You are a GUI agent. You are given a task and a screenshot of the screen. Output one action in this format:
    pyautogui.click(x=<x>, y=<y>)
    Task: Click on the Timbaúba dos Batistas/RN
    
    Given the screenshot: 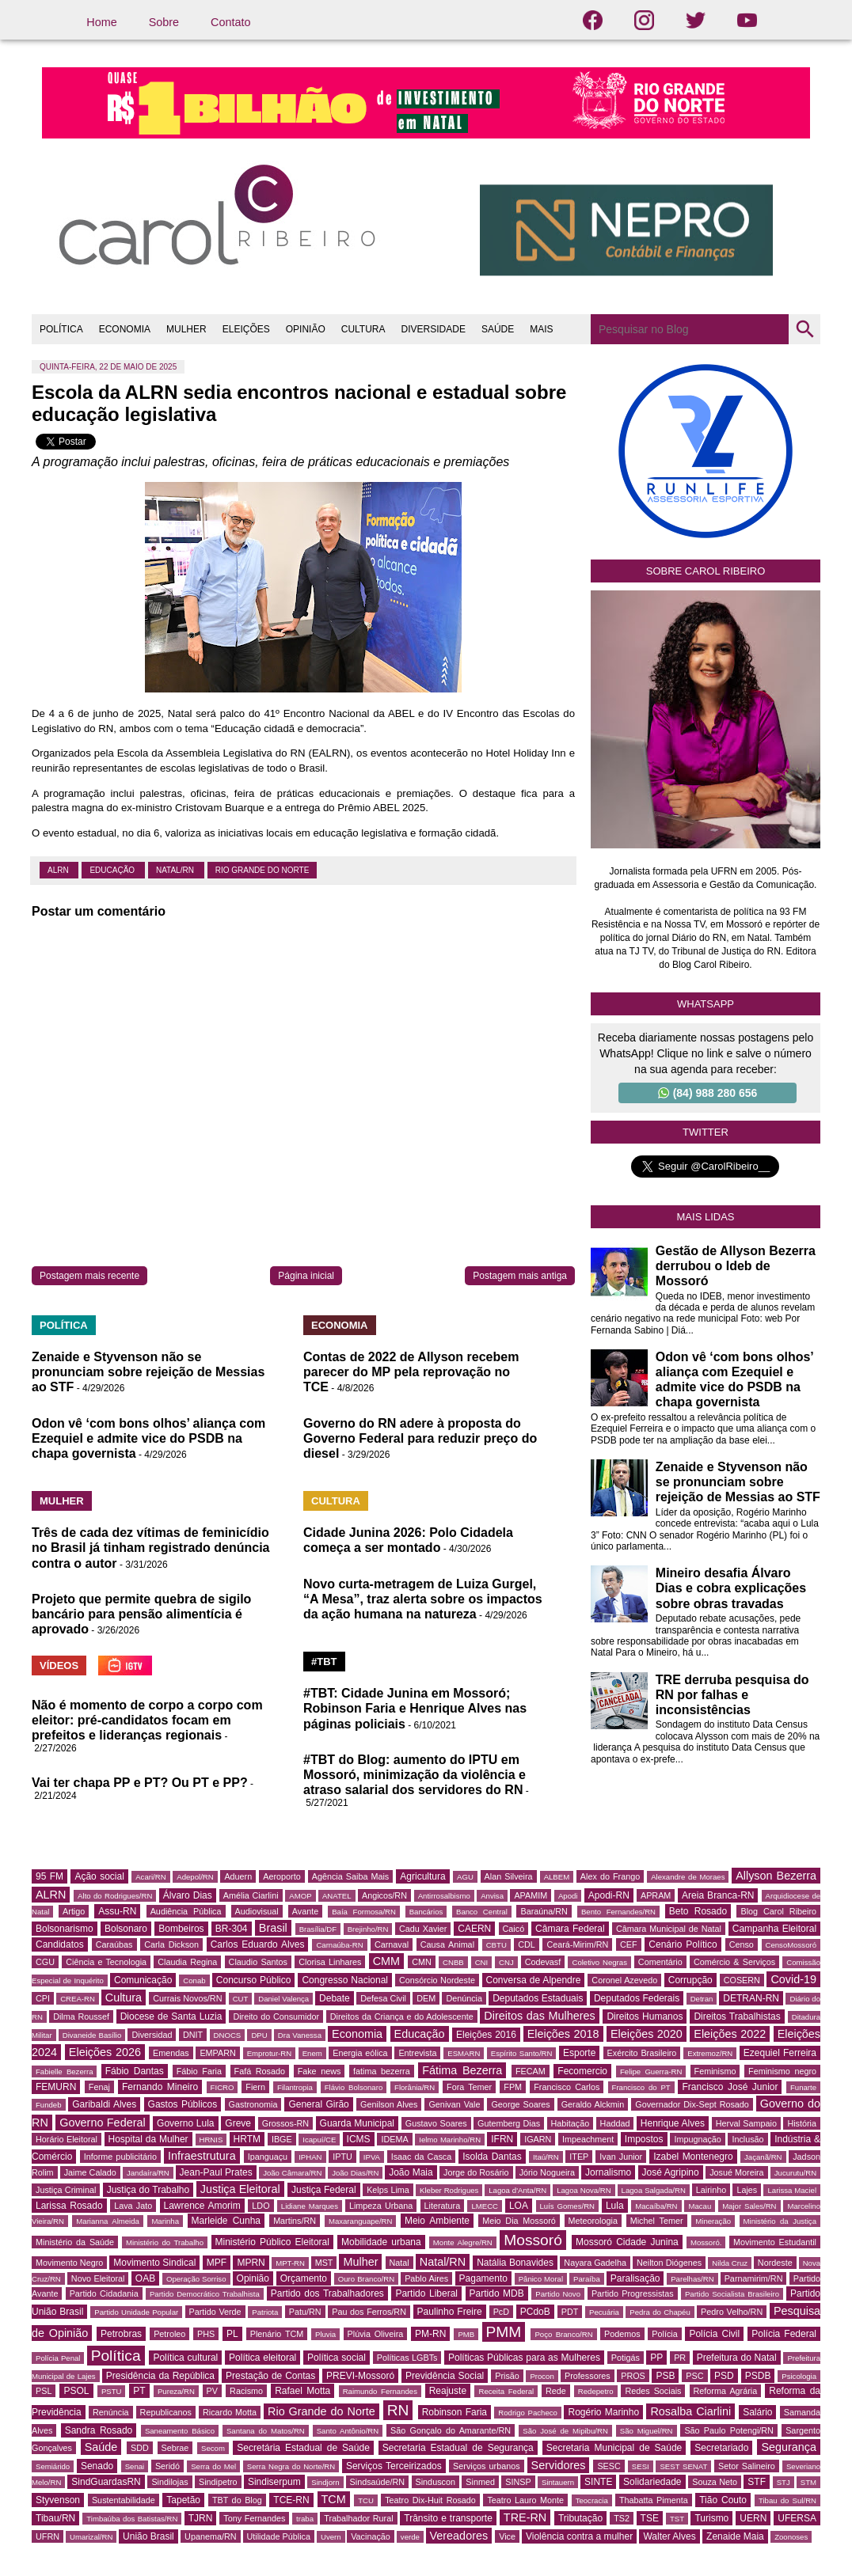 What is the action you would take?
    pyautogui.click(x=131, y=2518)
    